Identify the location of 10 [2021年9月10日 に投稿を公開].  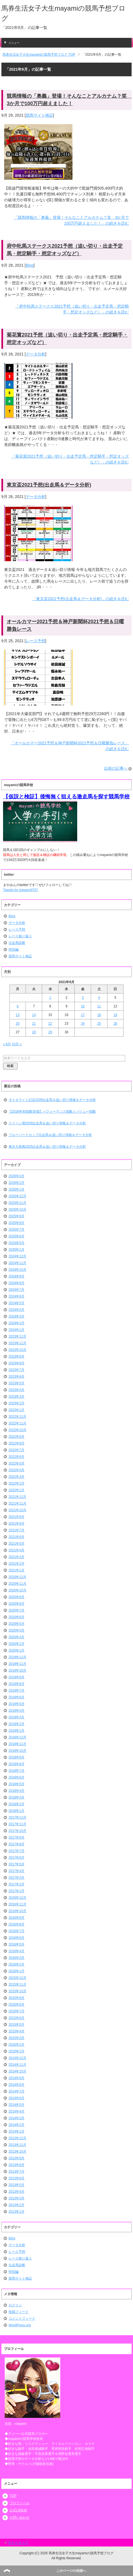
(82, 1006).